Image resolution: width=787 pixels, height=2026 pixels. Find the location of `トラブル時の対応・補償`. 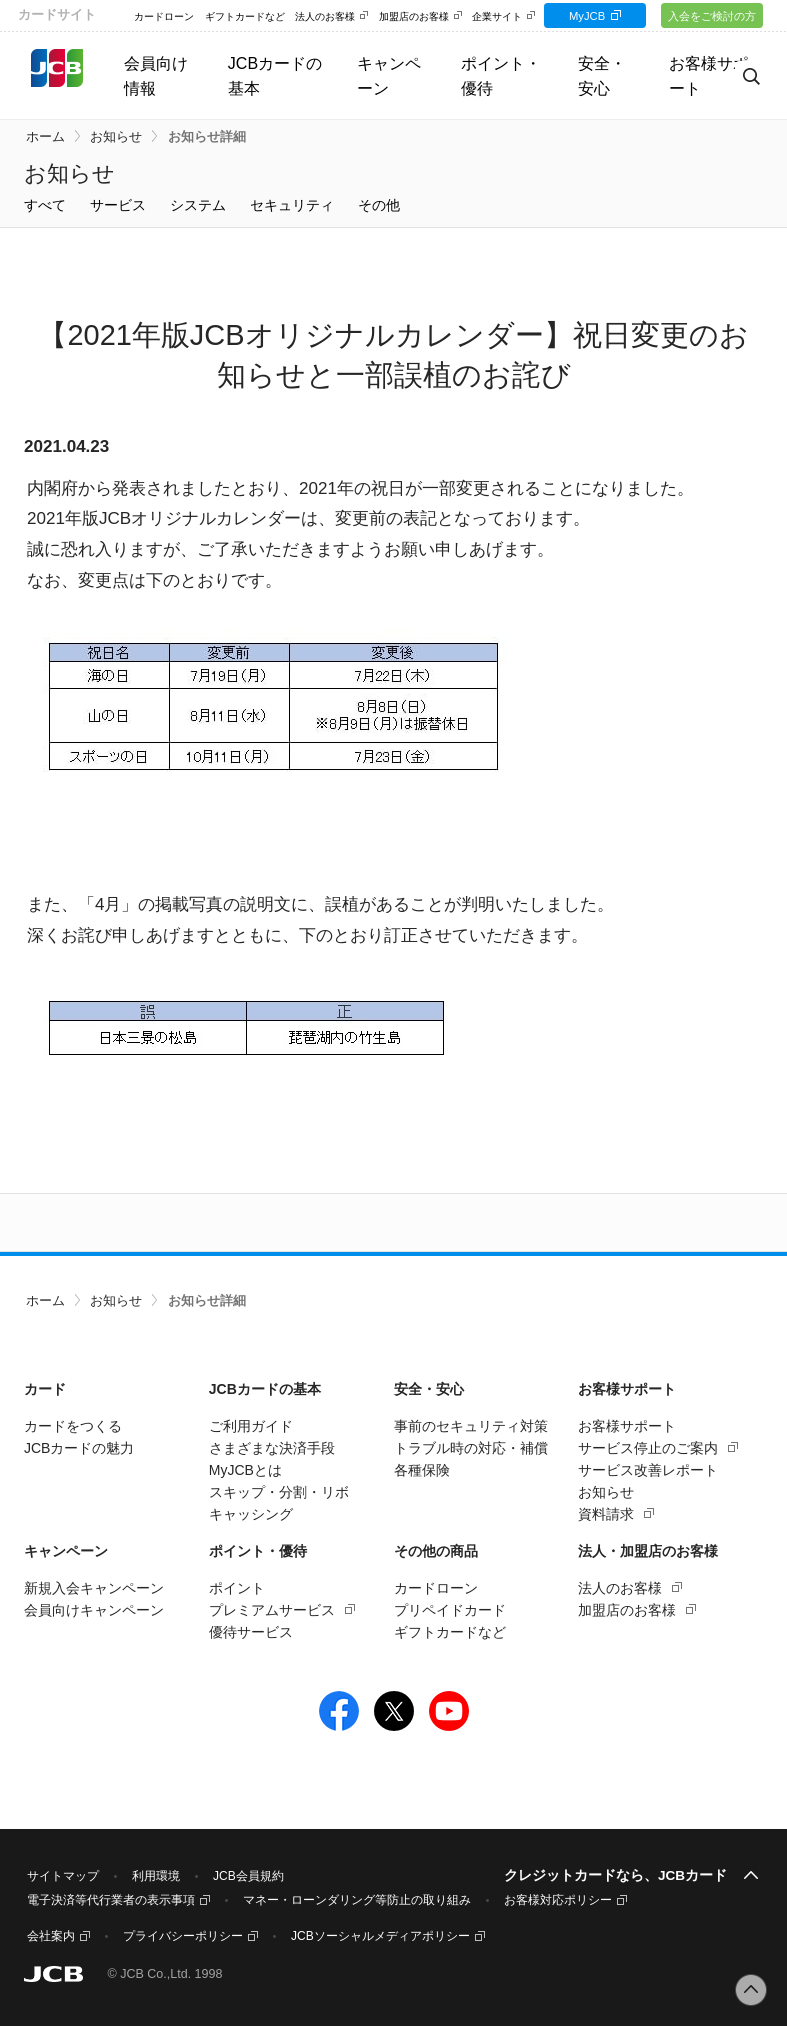

トラブル時の対応・補償 is located at coordinates (471, 1448).